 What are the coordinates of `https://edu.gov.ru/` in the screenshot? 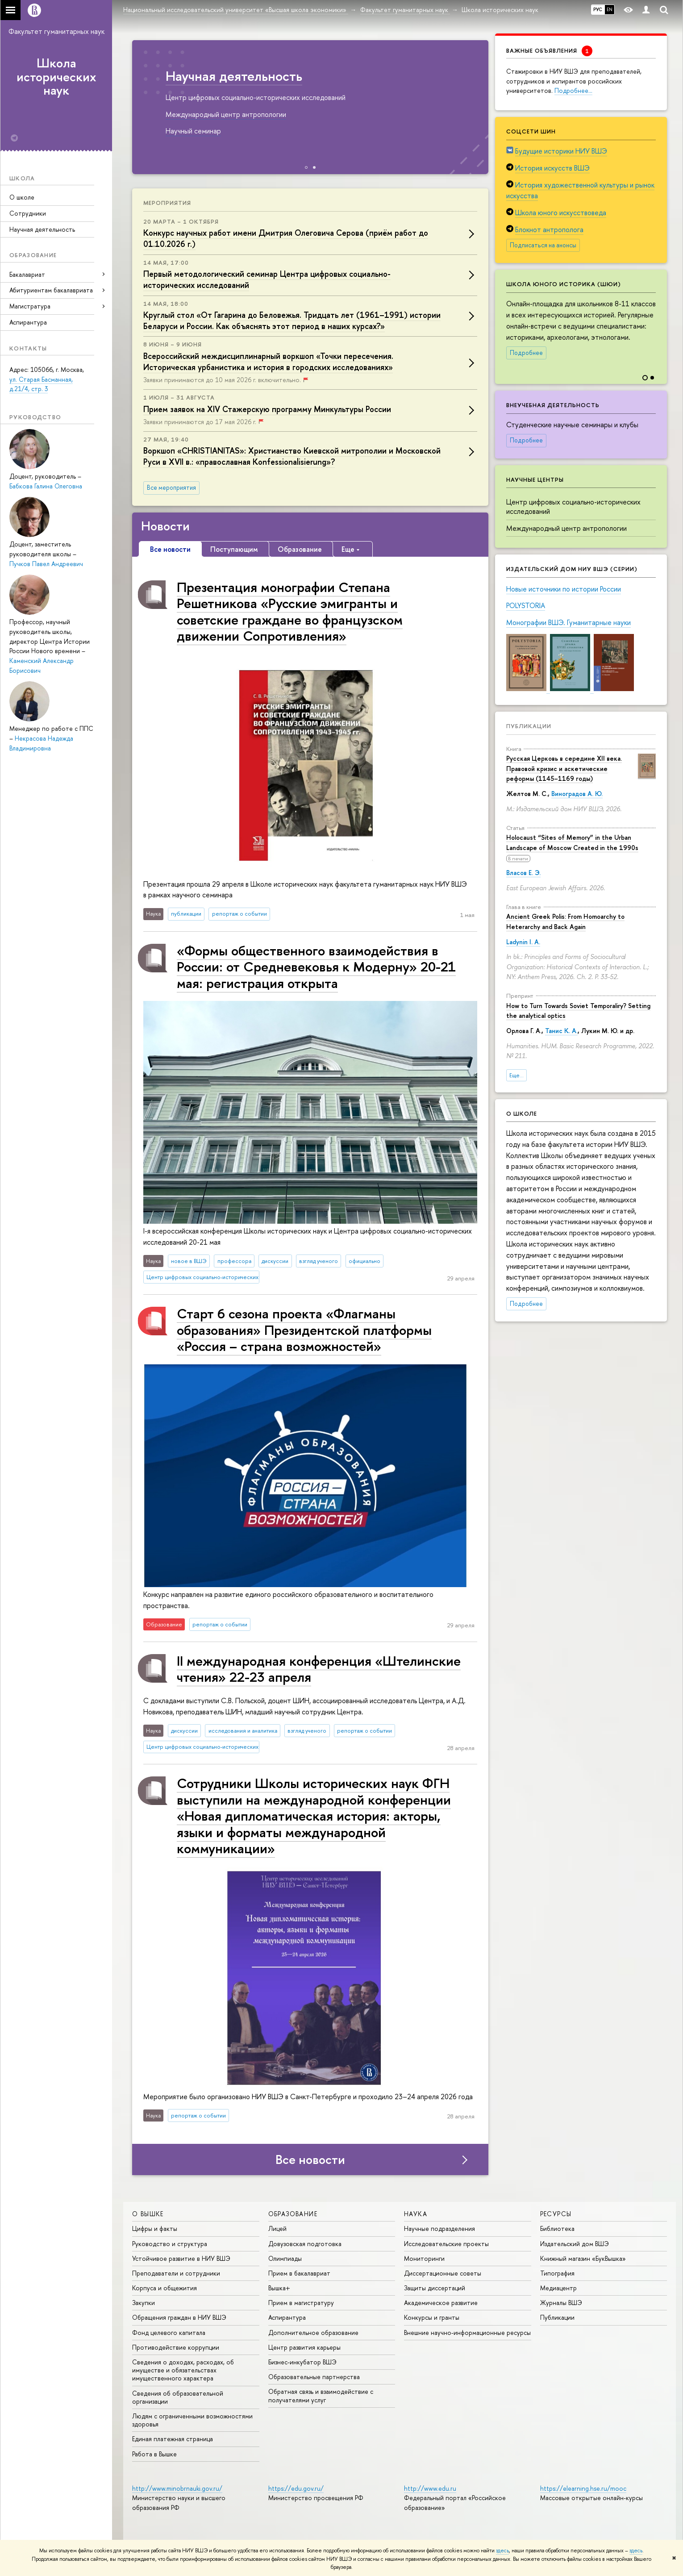 It's located at (296, 2488).